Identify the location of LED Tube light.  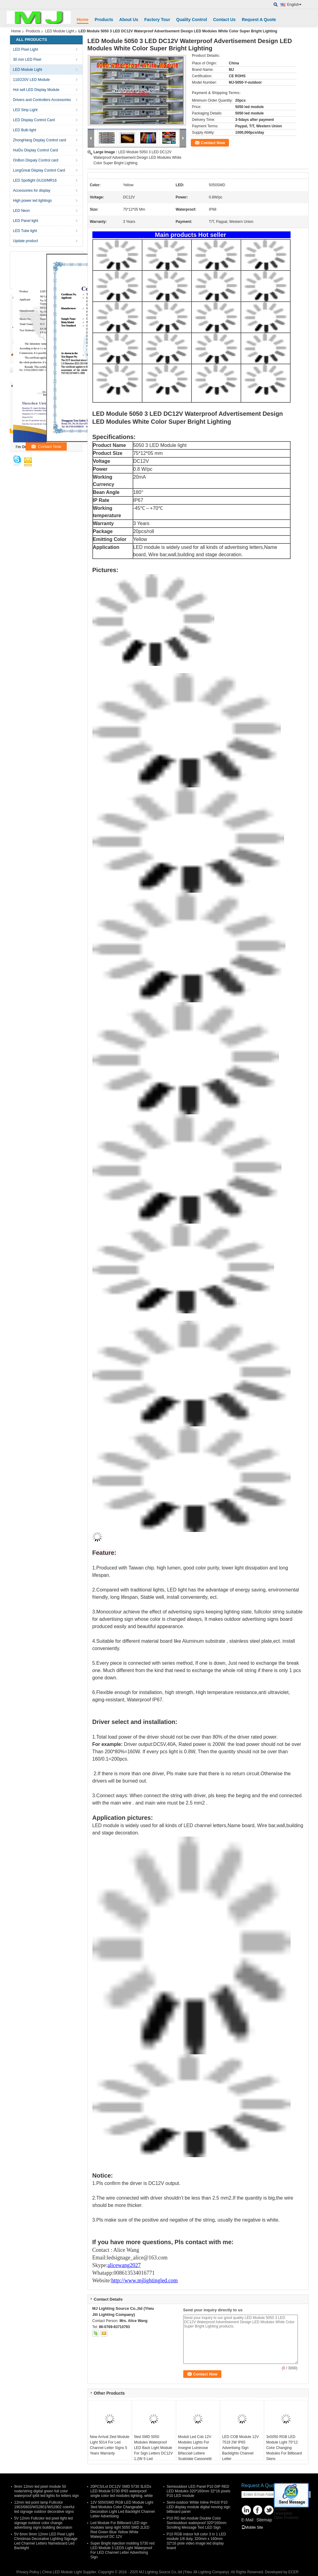
(25, 231).